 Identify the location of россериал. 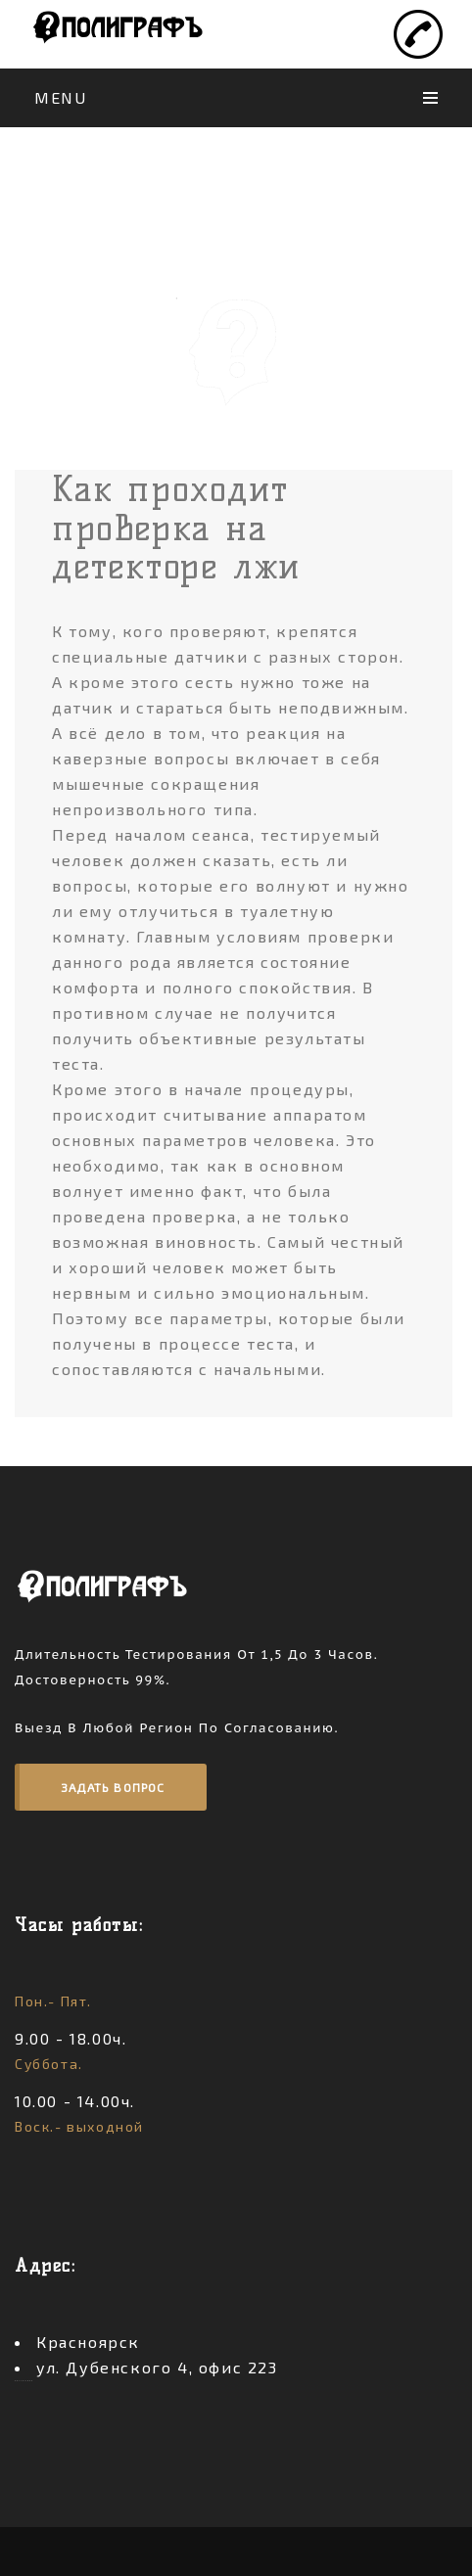
(24, 2380).